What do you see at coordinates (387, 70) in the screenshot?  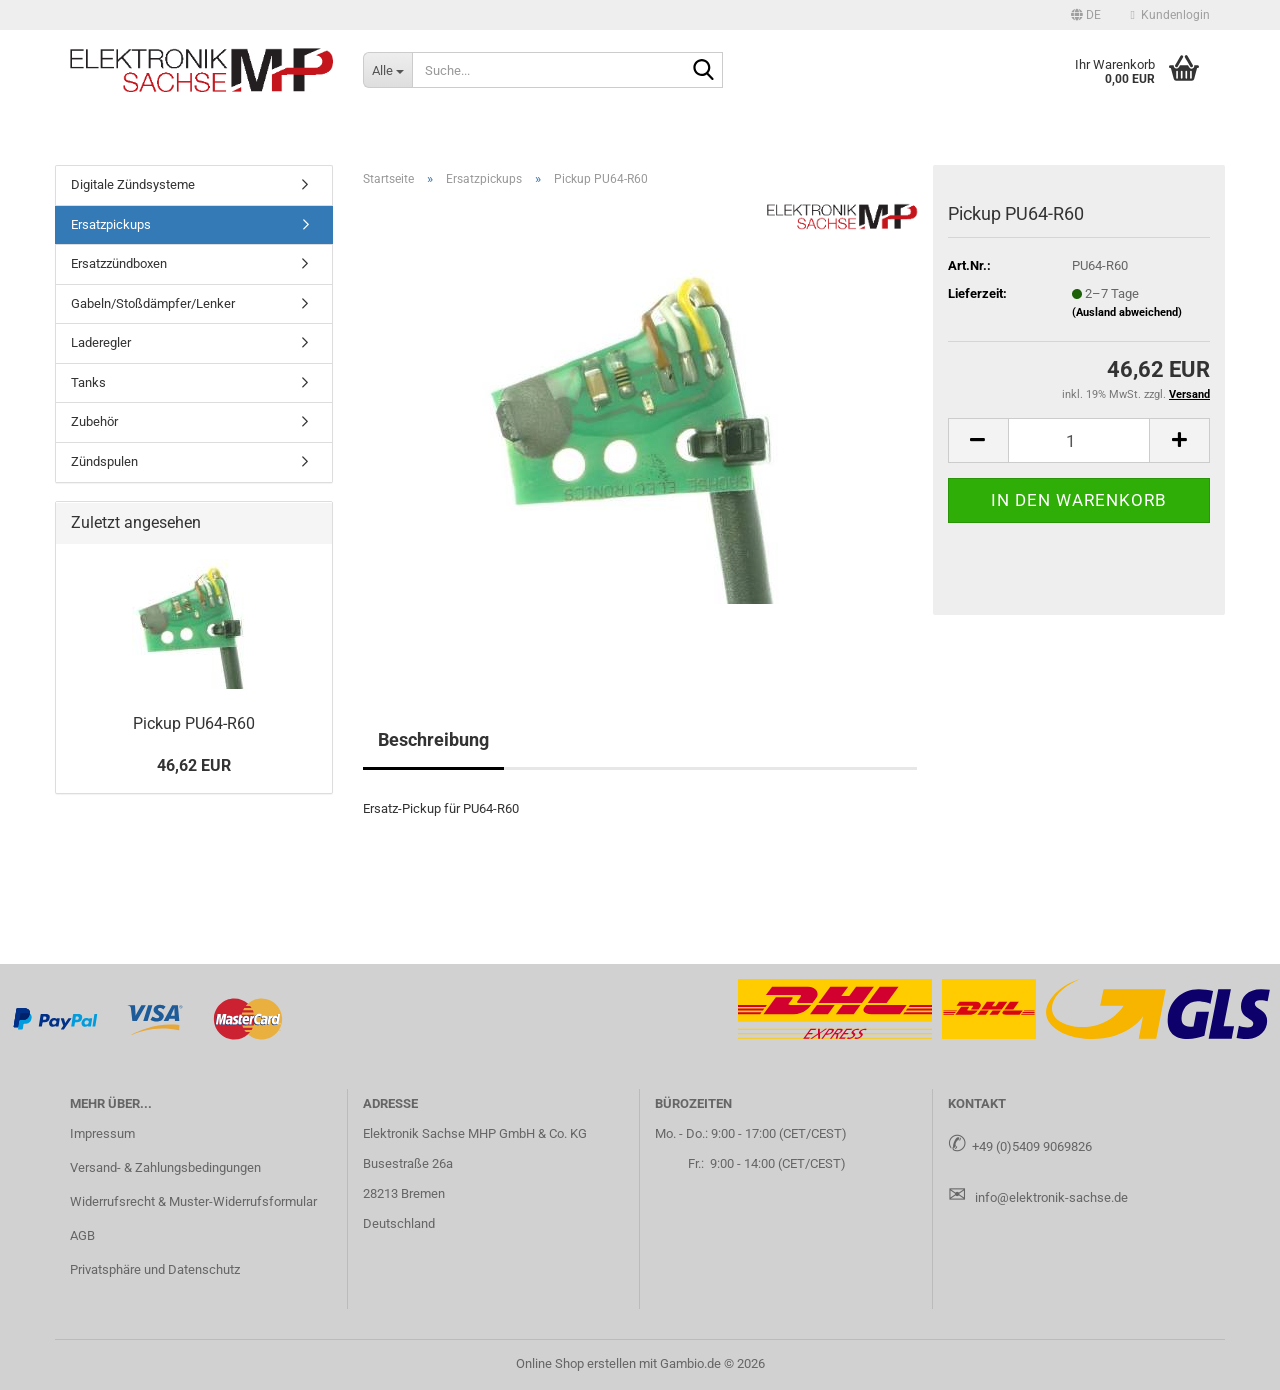 I see `[Suche...]` at bounding box center [387, 70].